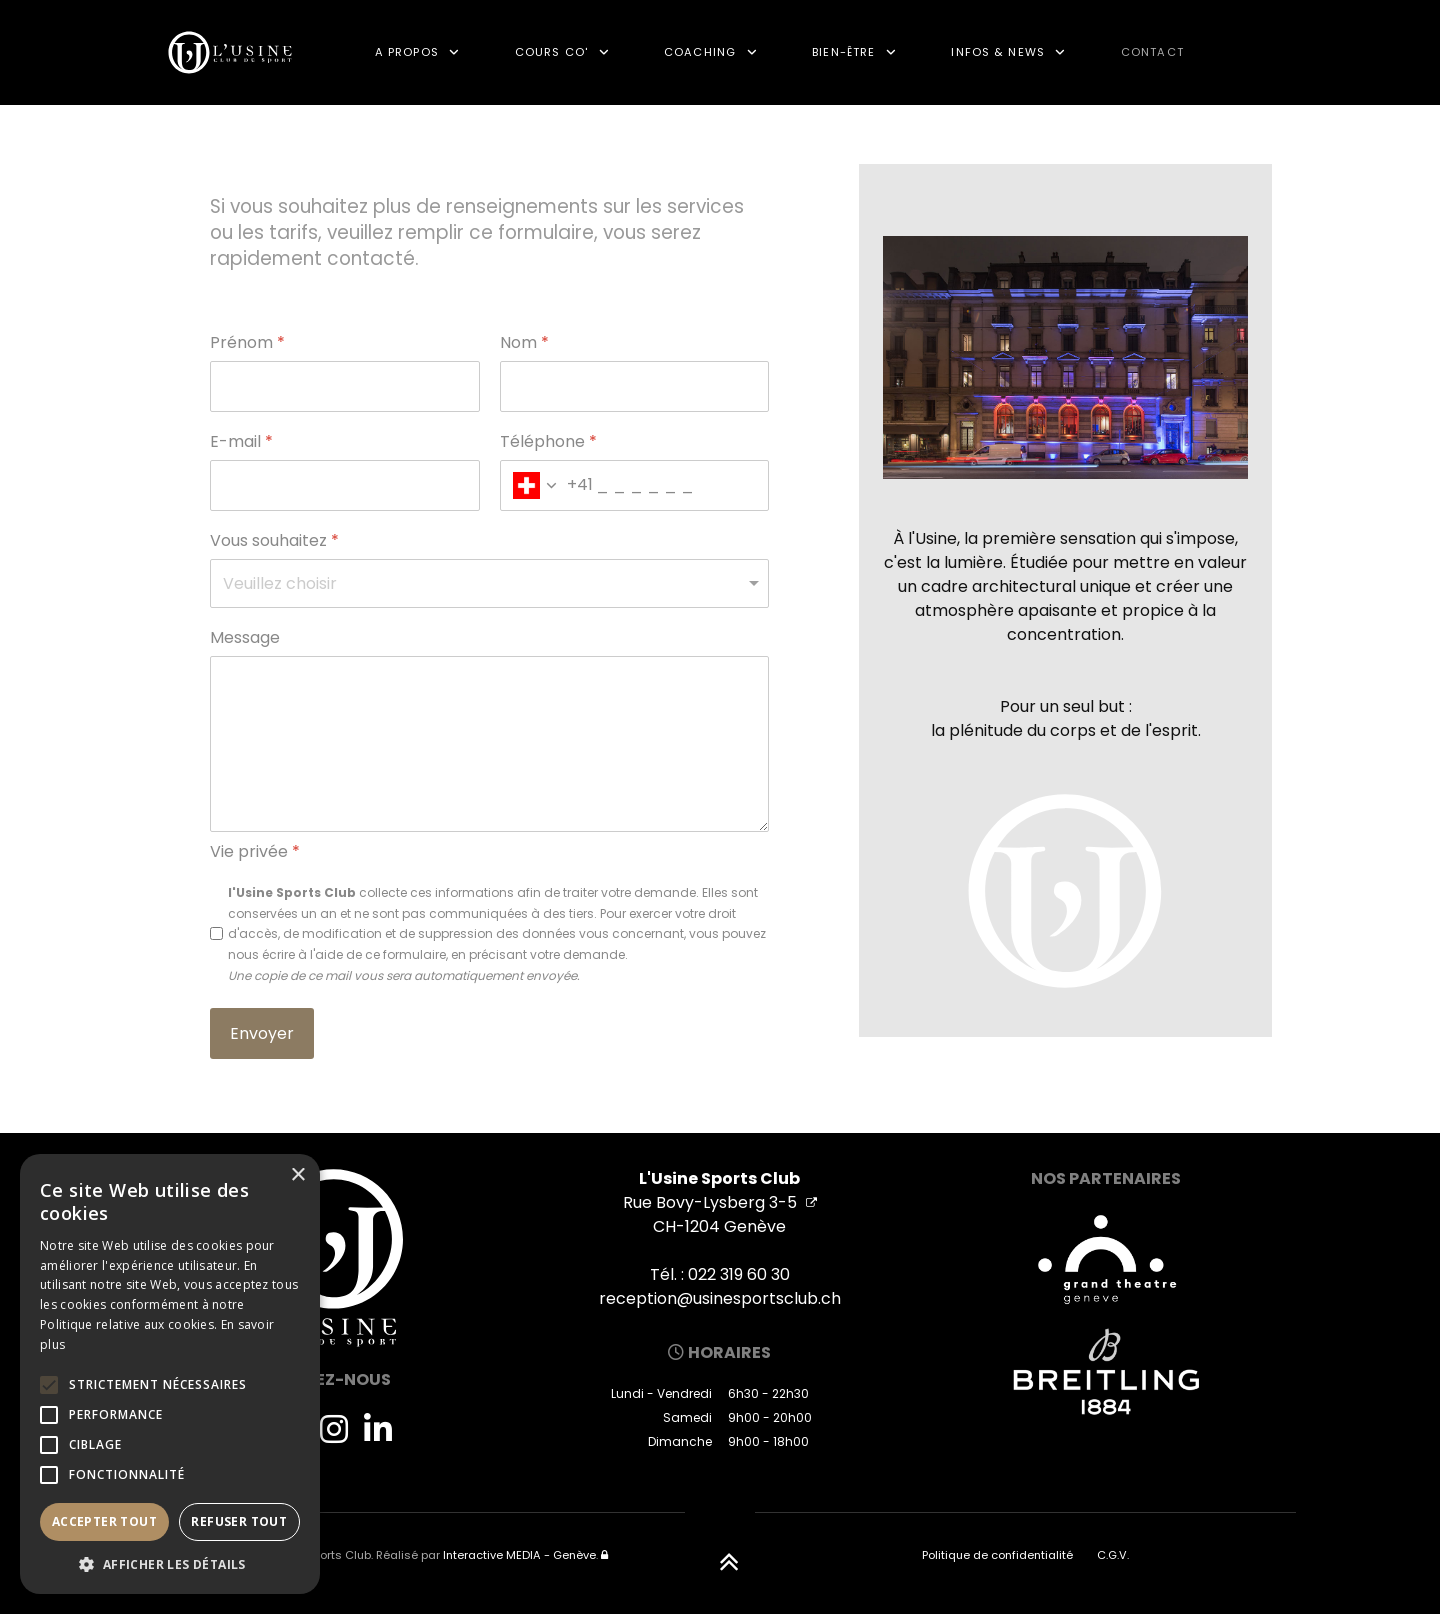 This screenshot has width=1440, height=1614. I want to click on Interactive MEDIA - Genève, so click(519, 1555).